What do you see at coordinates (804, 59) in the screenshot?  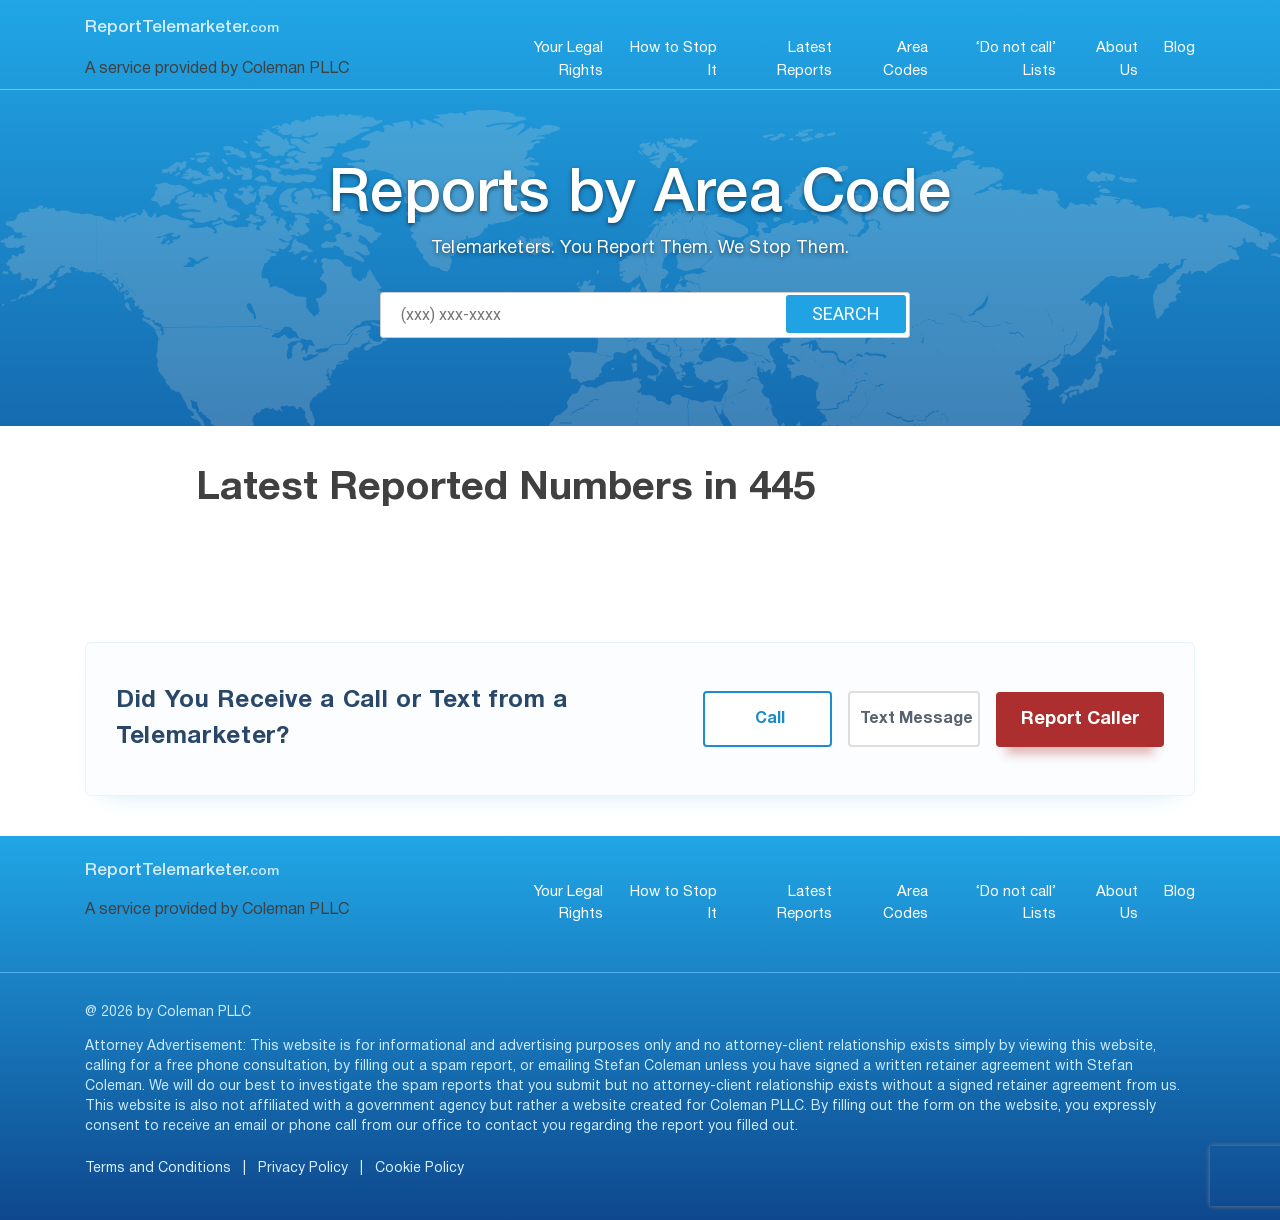 I see `Latest Reports` at bounding box center [804, 59].